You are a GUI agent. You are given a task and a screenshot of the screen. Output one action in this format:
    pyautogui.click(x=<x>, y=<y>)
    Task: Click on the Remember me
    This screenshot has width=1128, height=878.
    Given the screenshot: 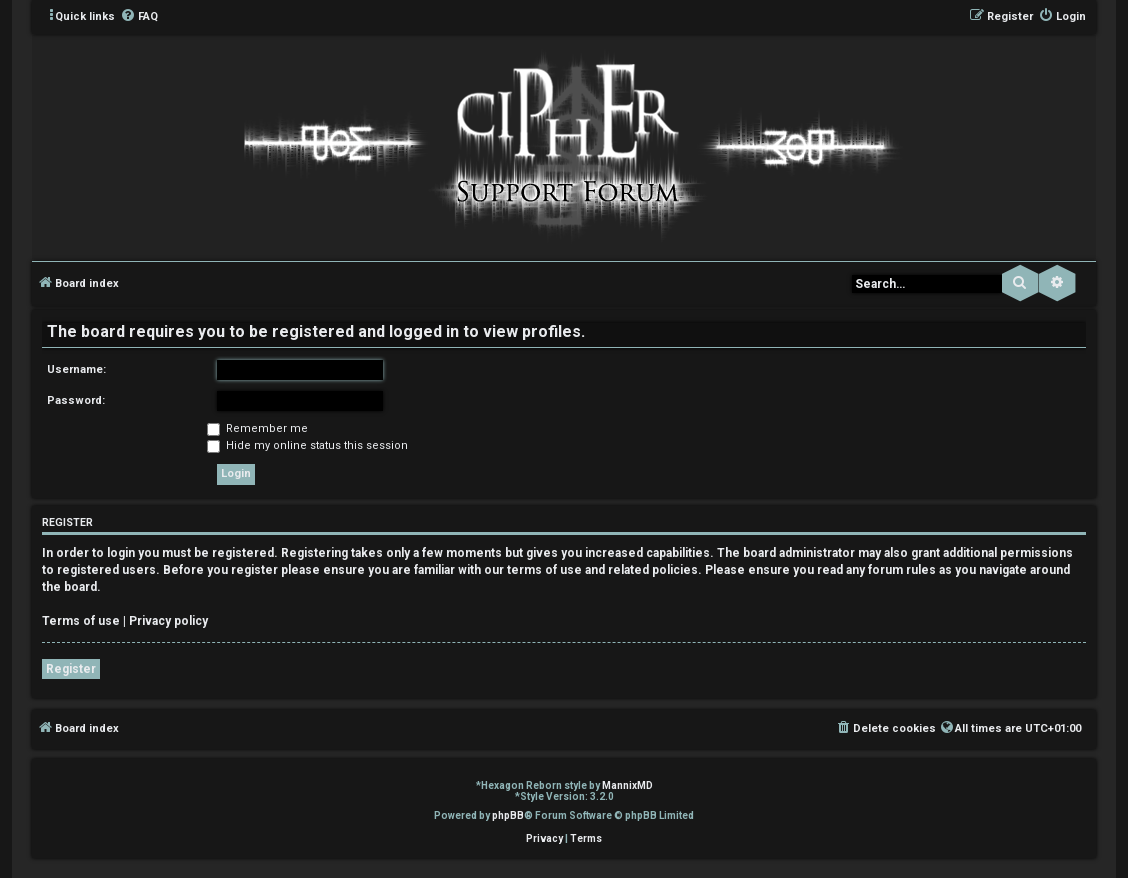 What is the action you would take?
    pyautogui.click(x=257, y=428)
    